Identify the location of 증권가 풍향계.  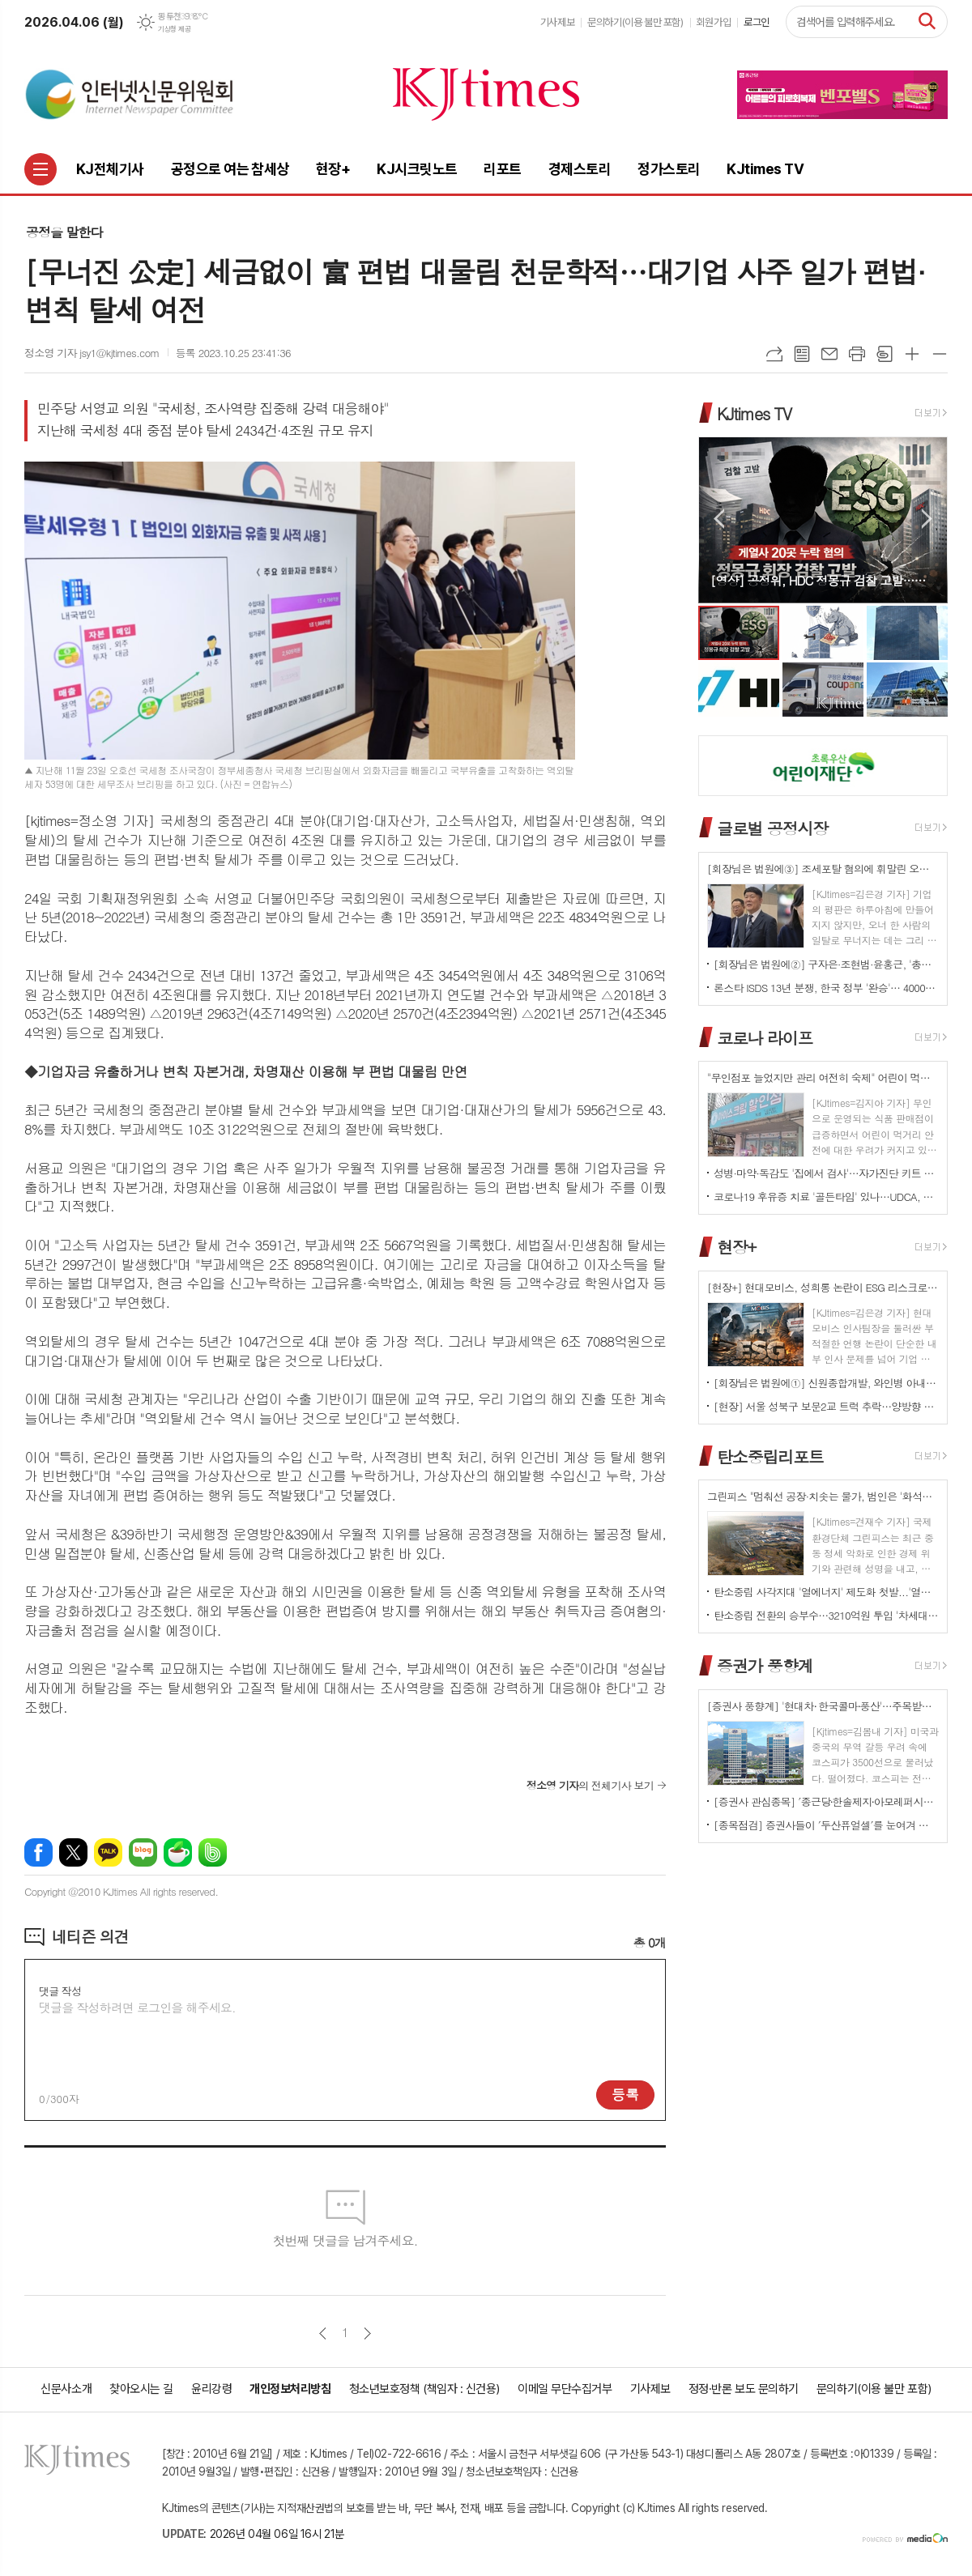
(764, 1665).